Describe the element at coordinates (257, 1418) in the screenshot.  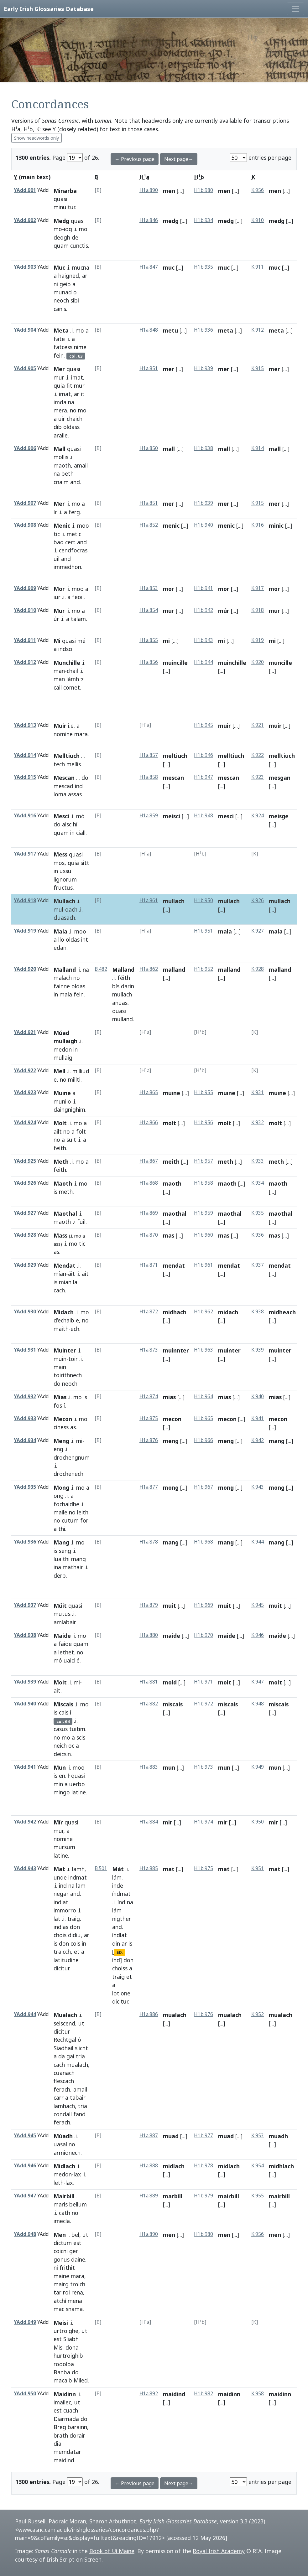
I see `K.941` at that location.